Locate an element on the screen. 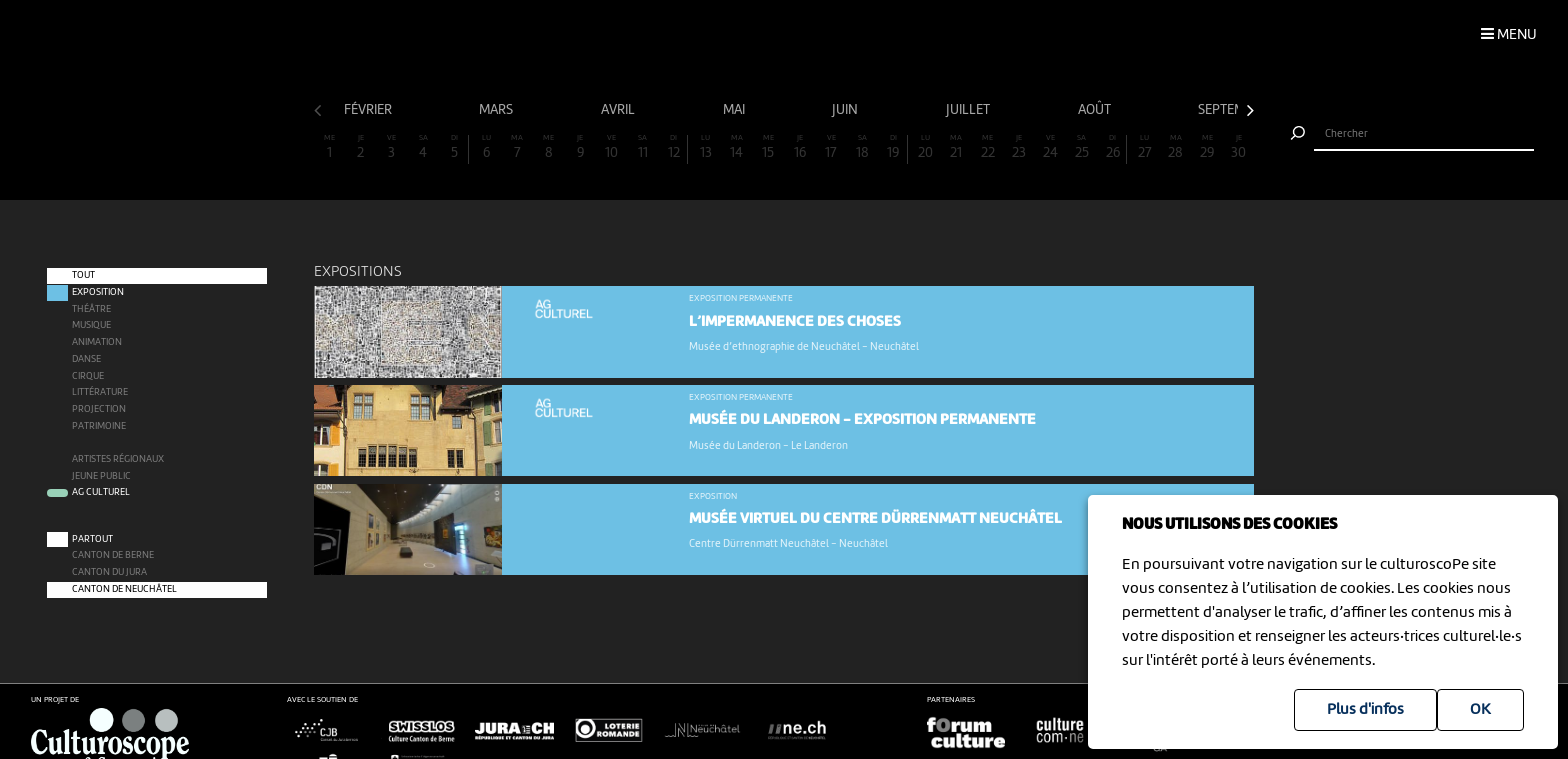 This screenshot has height=759, width=1568. février is located at coordinates (369, 110).